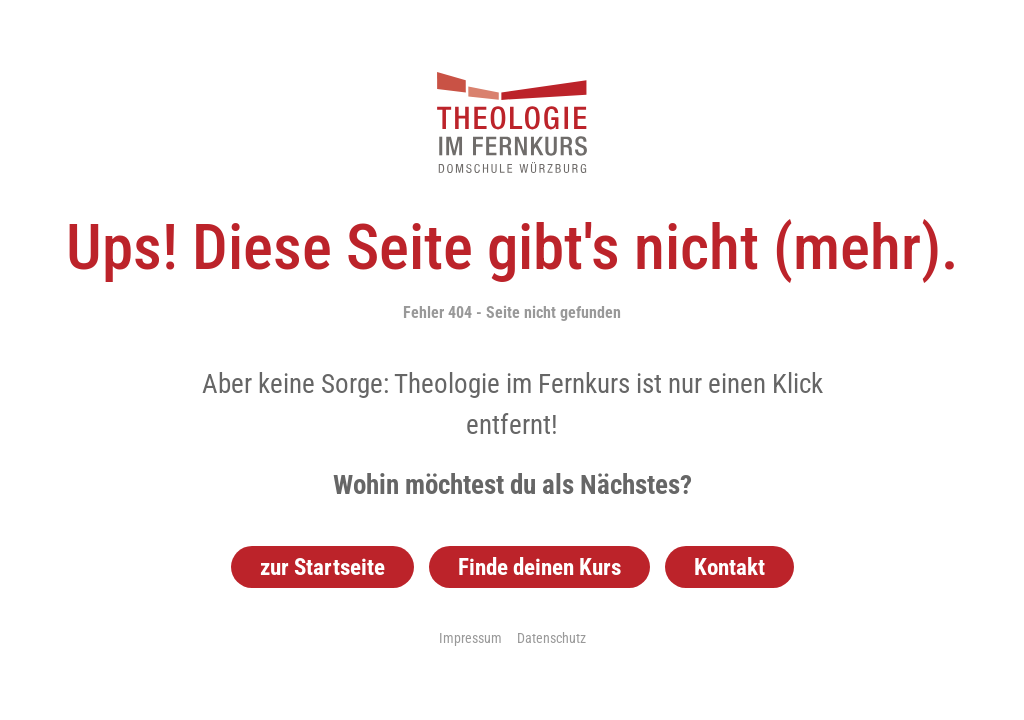  I want to click on Kontakt, so click(729, 567).